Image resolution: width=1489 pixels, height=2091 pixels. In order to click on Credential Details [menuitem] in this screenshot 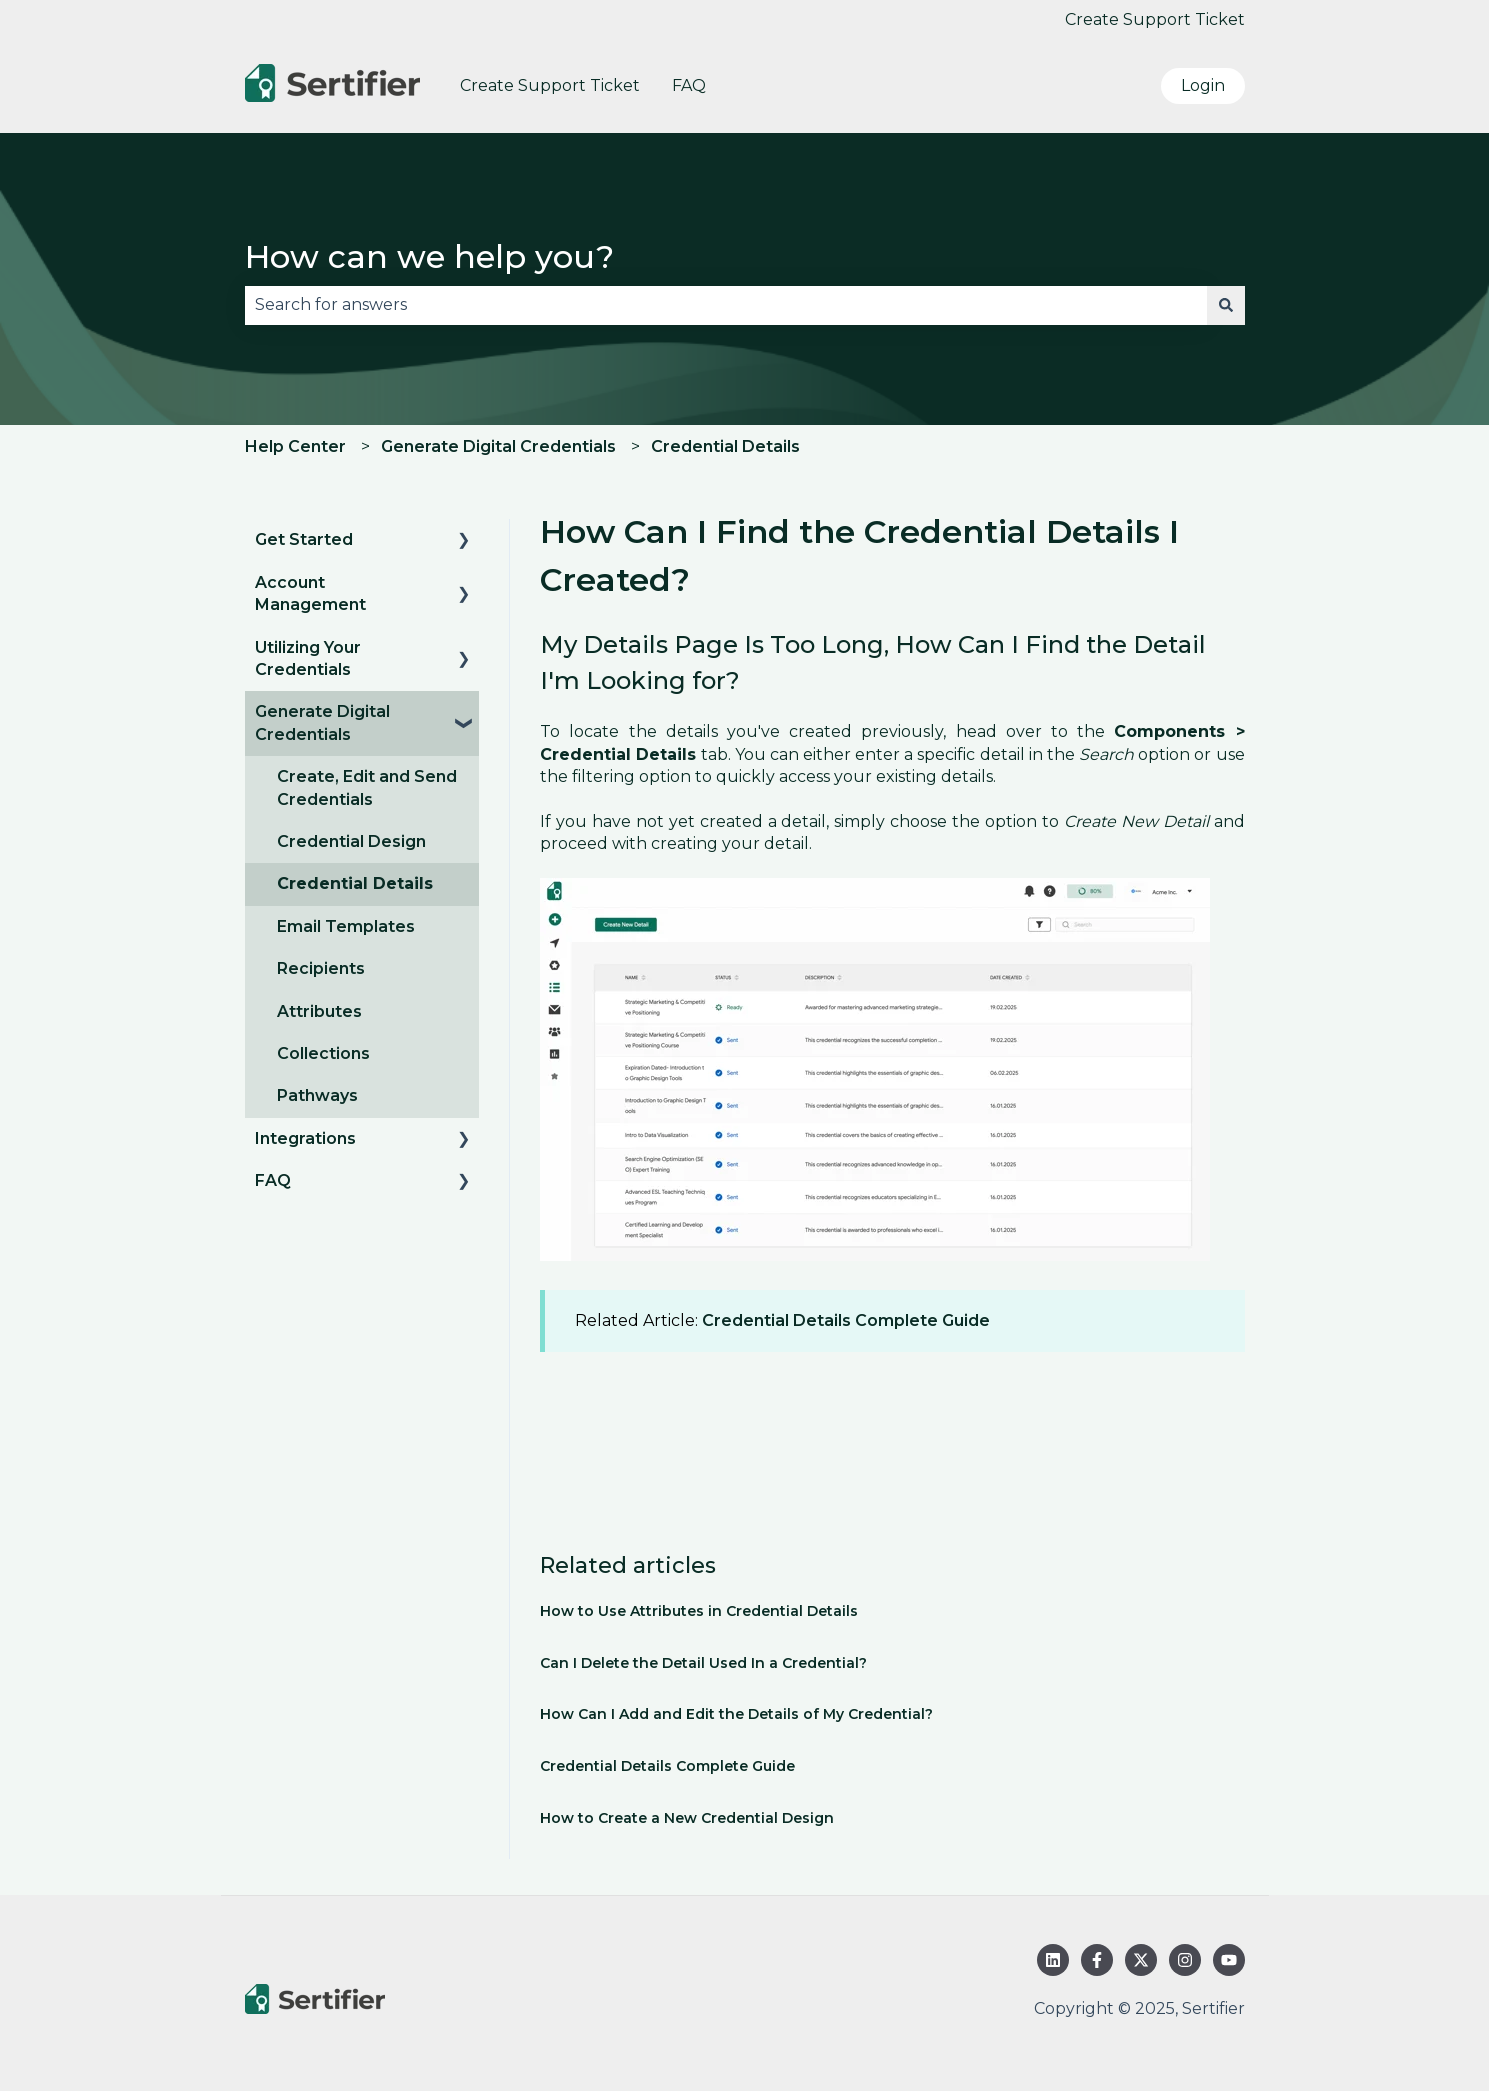, I will do `click(355, 883)`.